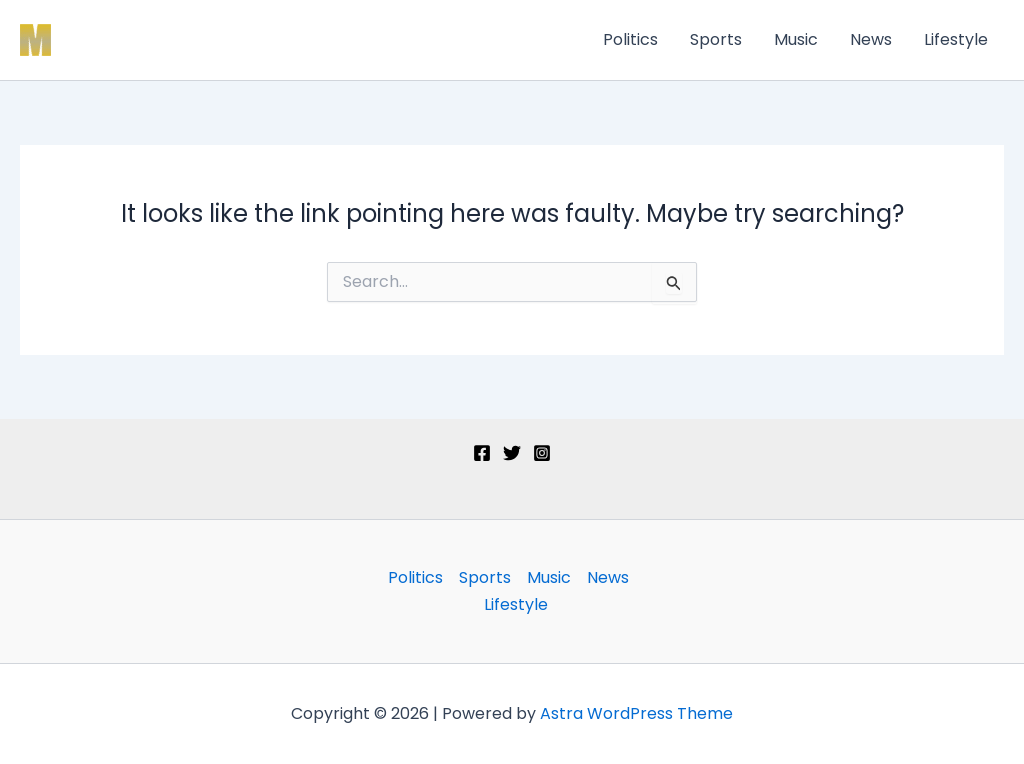 Image resolution: width=1024 pixels, height=764 pixels. Describe the element at coordinates (512, 453) in the screenshot. I see `[Twitter]` at that location.